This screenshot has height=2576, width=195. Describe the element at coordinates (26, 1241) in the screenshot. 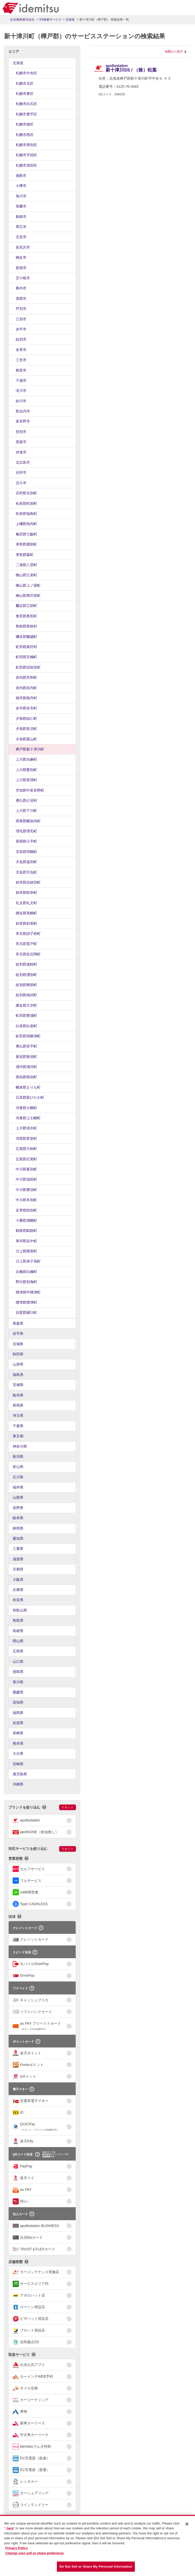

I see `厚岸郡浜中町` at that location.